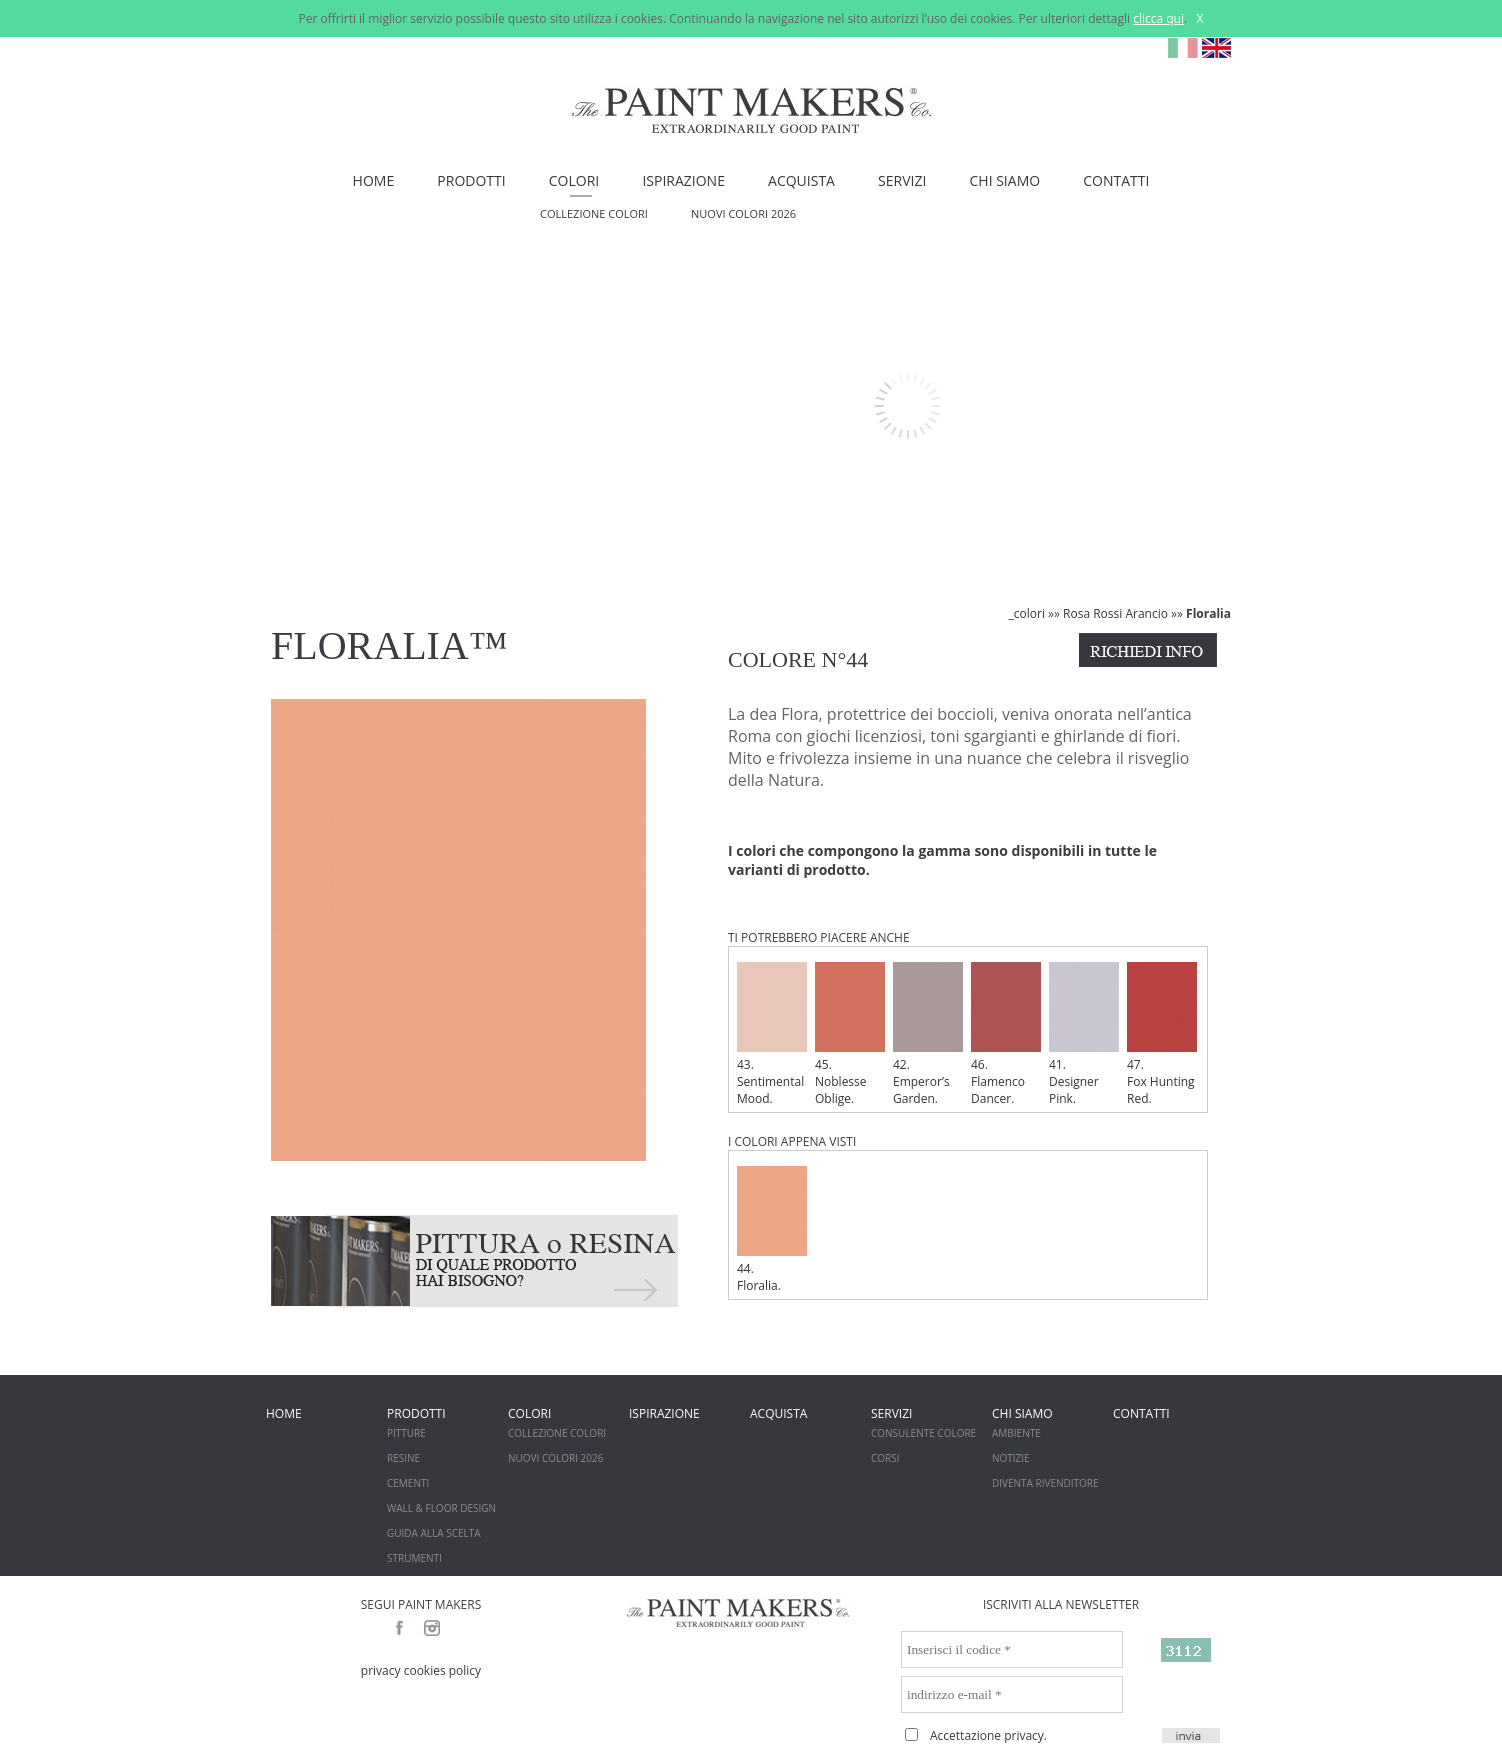  I want to click on AMBIENTE, so click(1016, 1433).